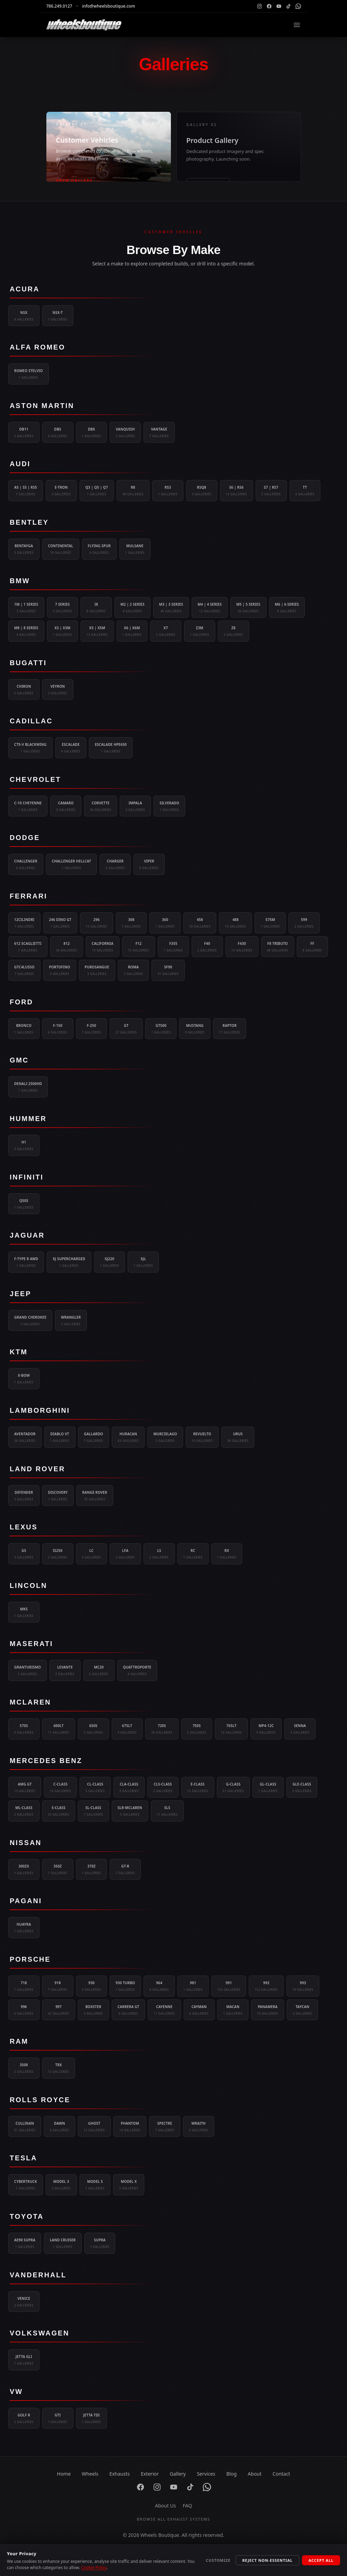 The height and width of the screenshot is (2576, 347). Describe the element at coordinates (19, 1060) in the screenshot. I see `GMC` at that location.